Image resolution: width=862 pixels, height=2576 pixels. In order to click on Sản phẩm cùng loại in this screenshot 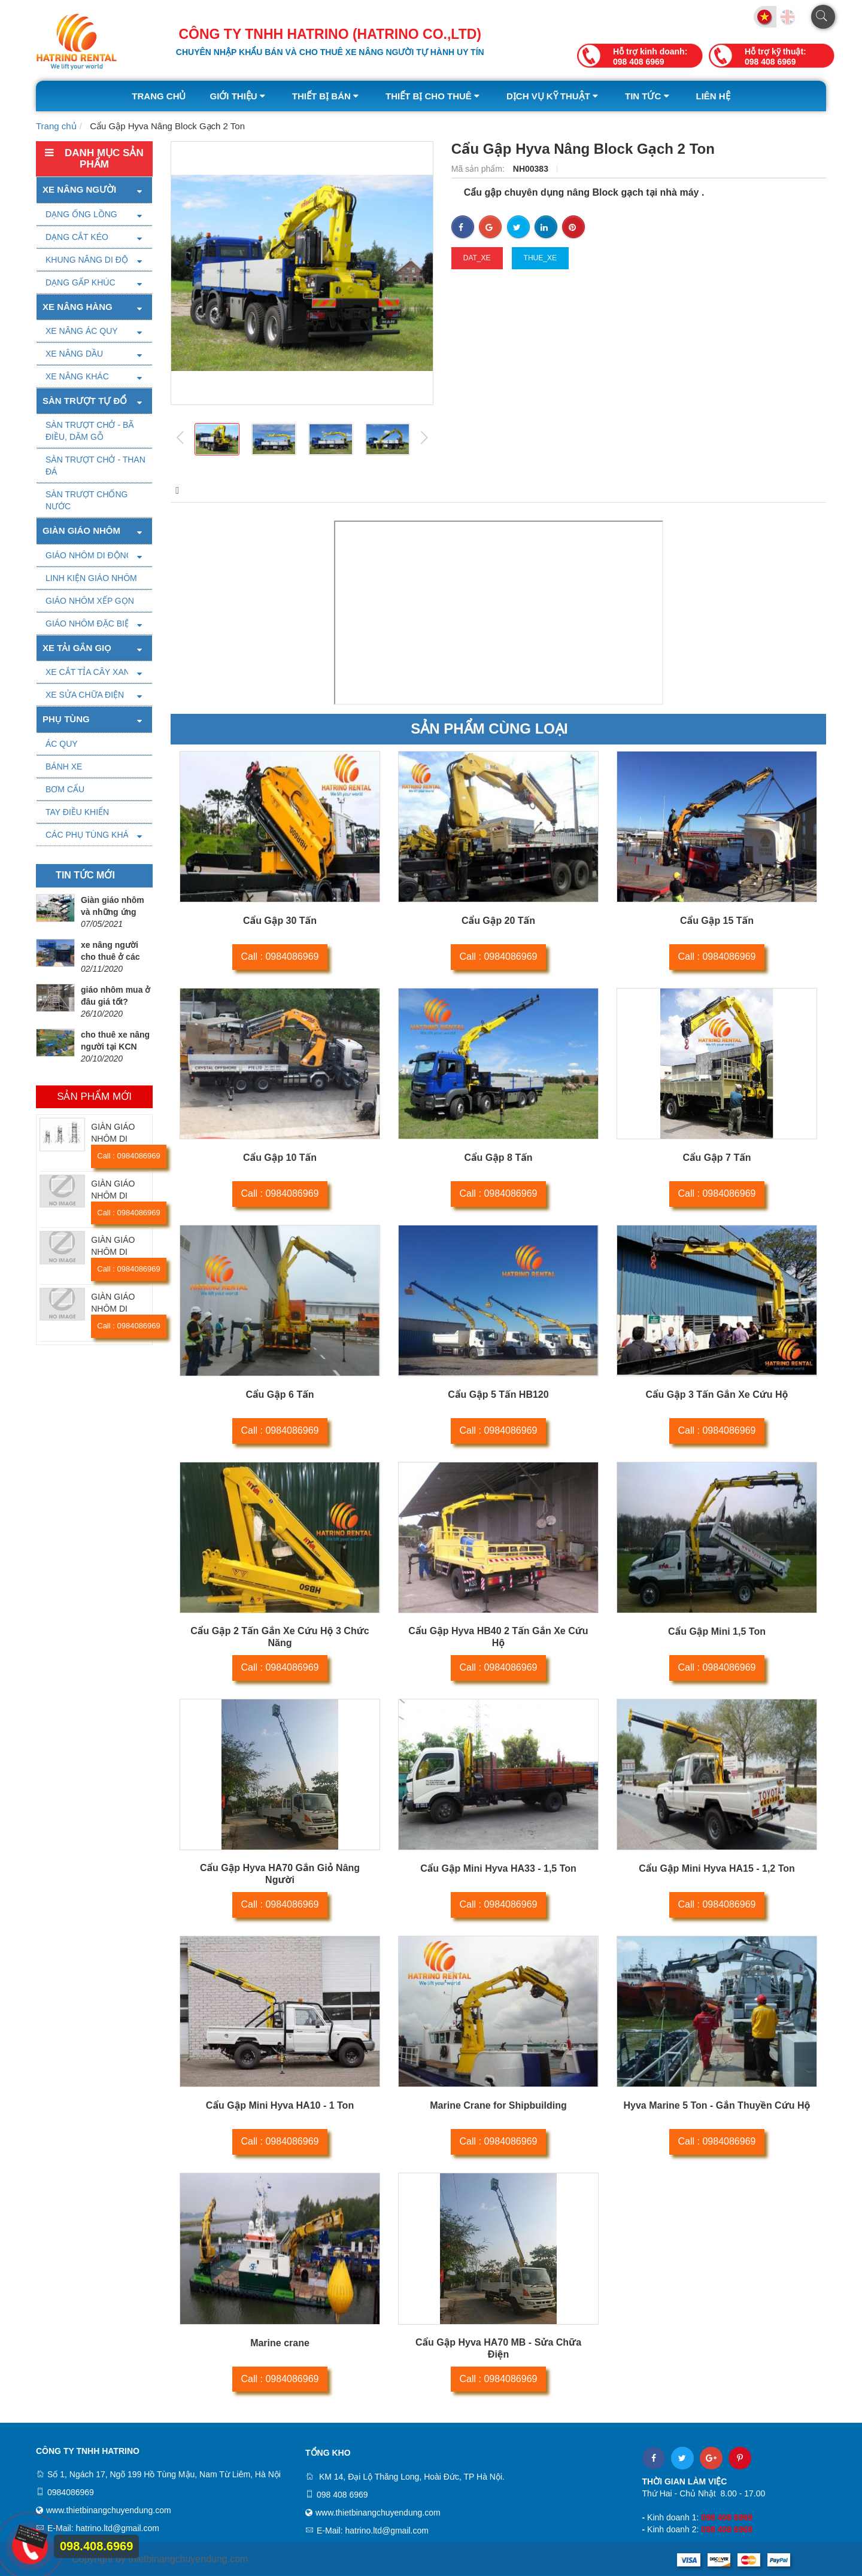, I will do `click(489, 728)`.